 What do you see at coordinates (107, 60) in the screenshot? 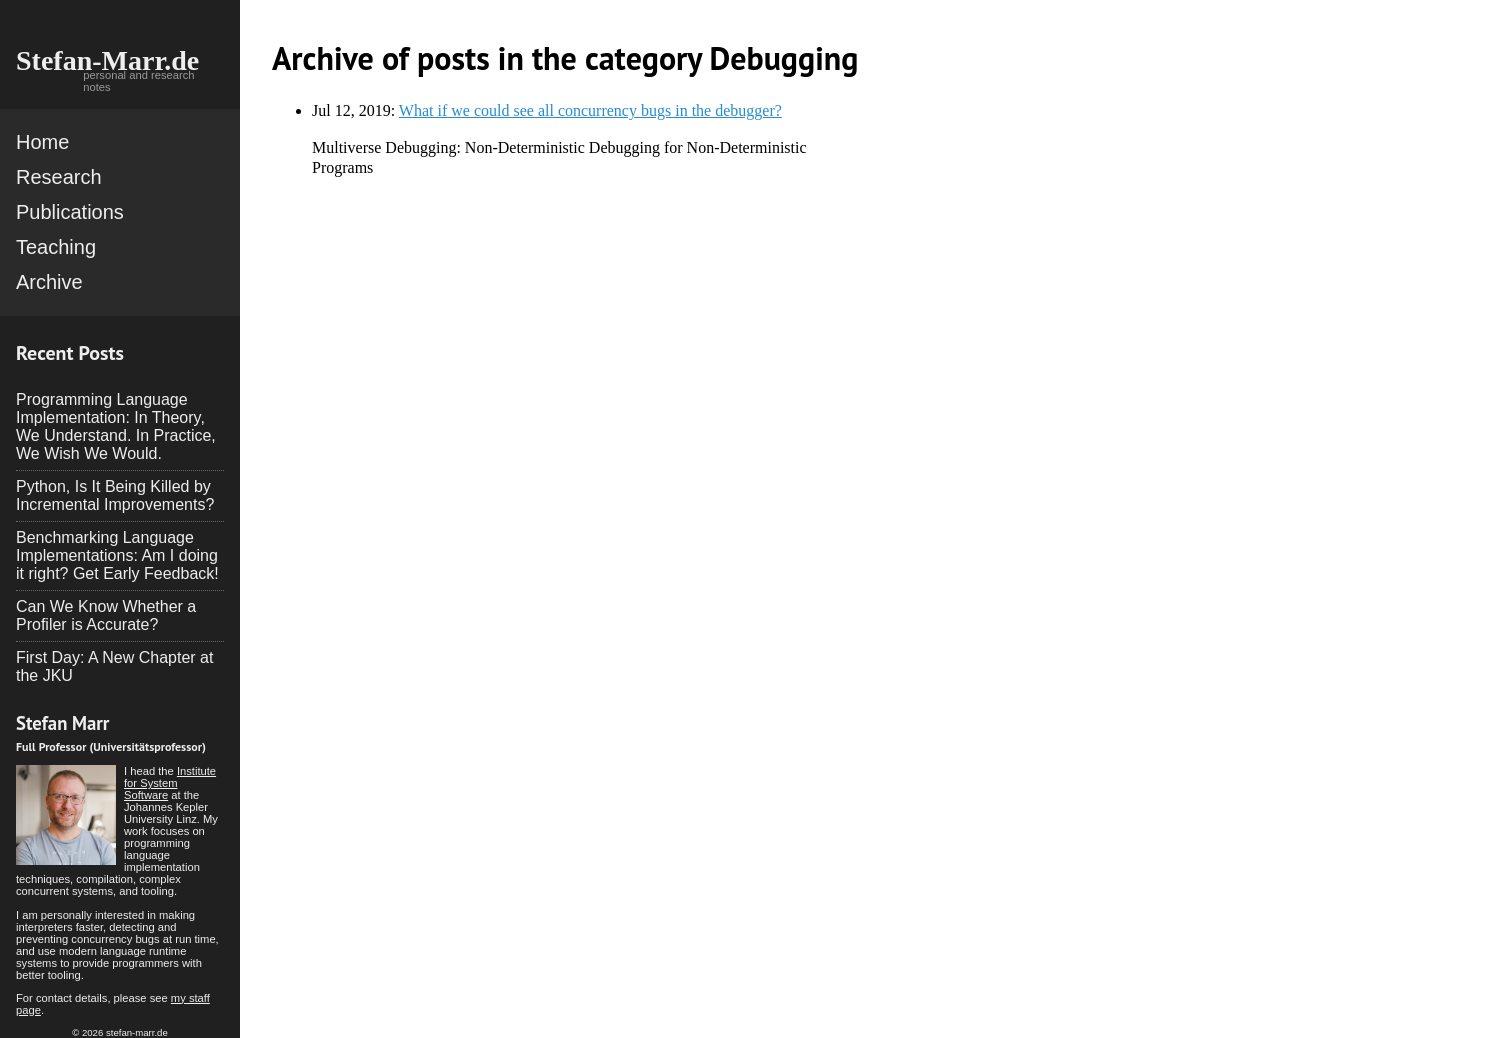
I see `Stefan-Marr.de` at bounding box center [107, 60].